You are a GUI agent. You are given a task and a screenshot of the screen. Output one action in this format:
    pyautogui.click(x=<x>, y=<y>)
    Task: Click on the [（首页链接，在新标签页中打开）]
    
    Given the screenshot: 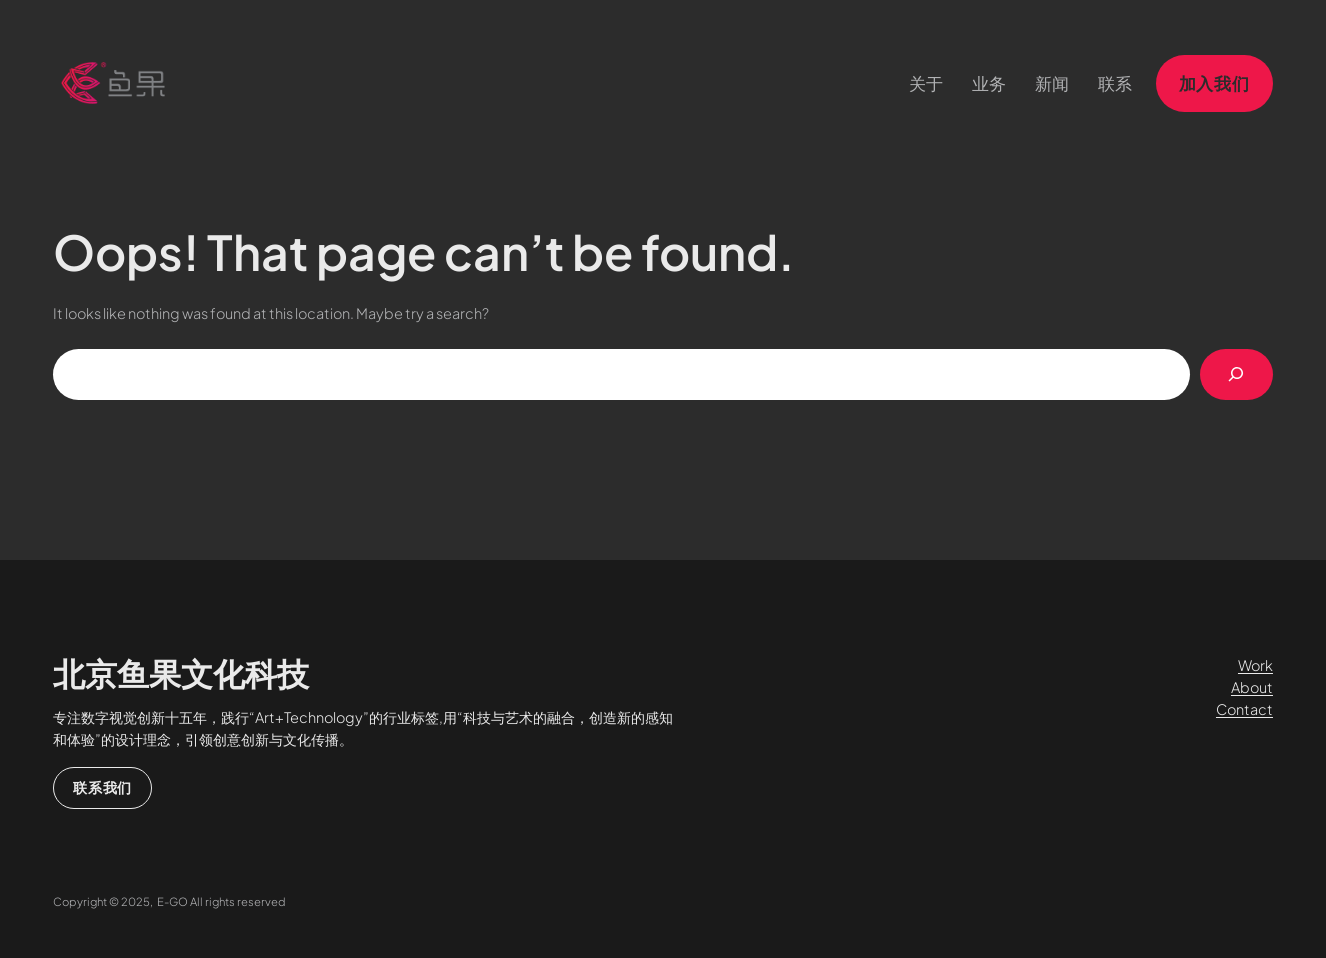 What is the action you would take?
    pyautogui.click(x=113, y=83)
    